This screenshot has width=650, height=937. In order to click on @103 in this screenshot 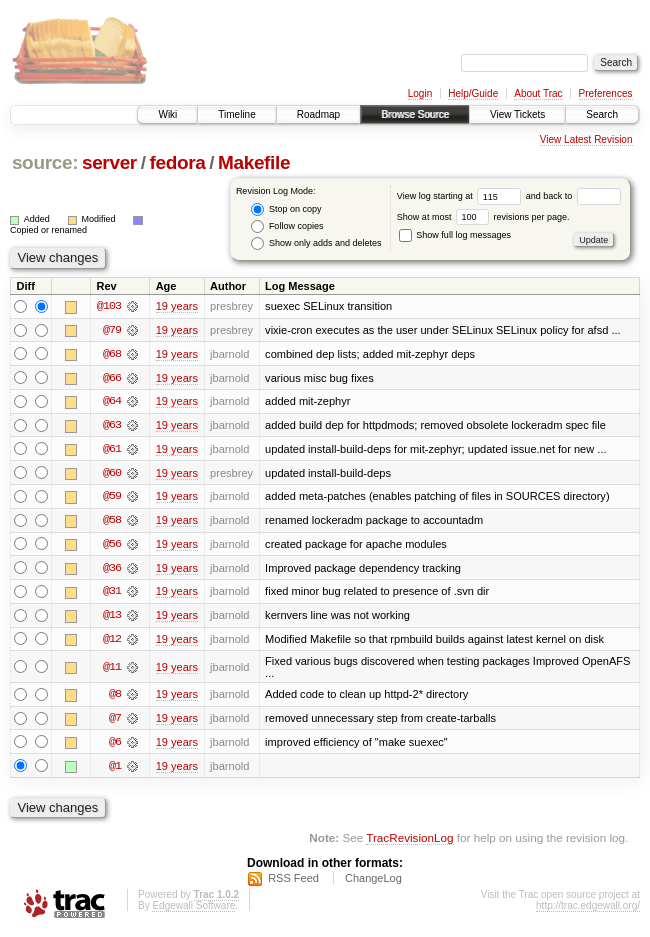, I will do `click(109, 306)`.